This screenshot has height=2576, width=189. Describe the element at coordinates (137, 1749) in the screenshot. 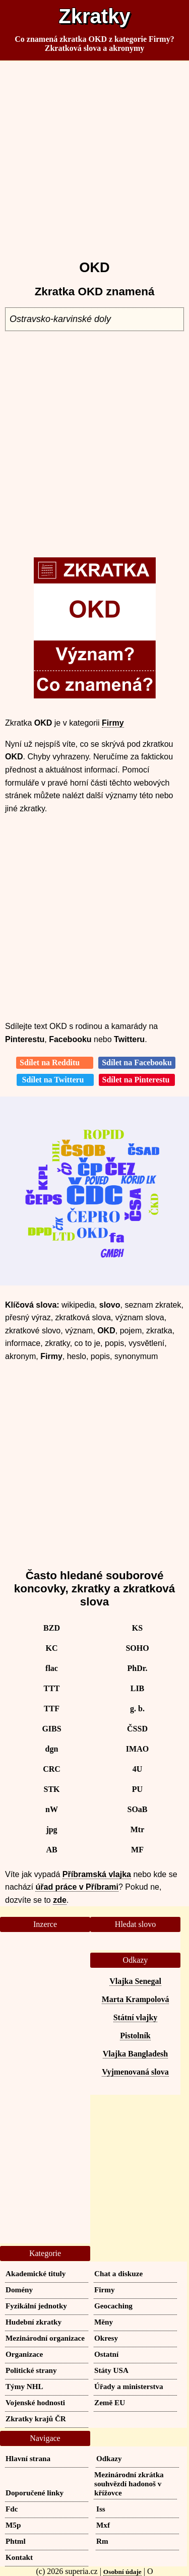

I see `IMAO` at that location.